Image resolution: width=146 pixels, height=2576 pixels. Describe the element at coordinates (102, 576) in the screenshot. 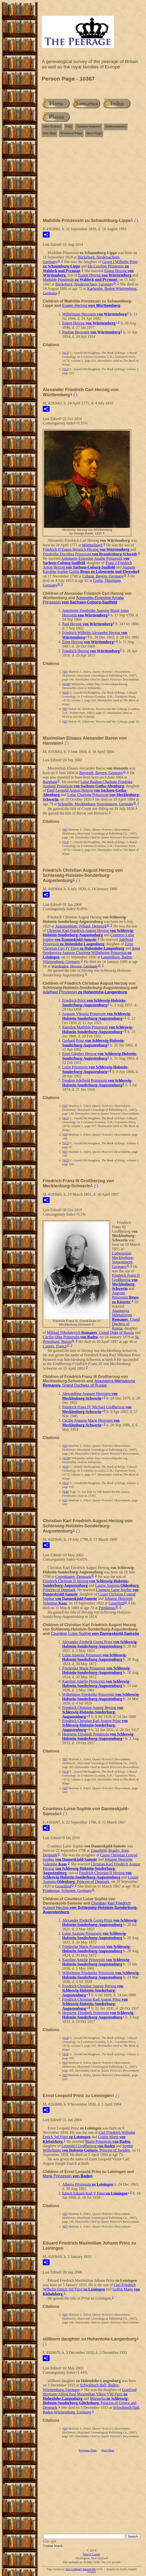

I see `Coburg, Bayern, Germany` at that location.